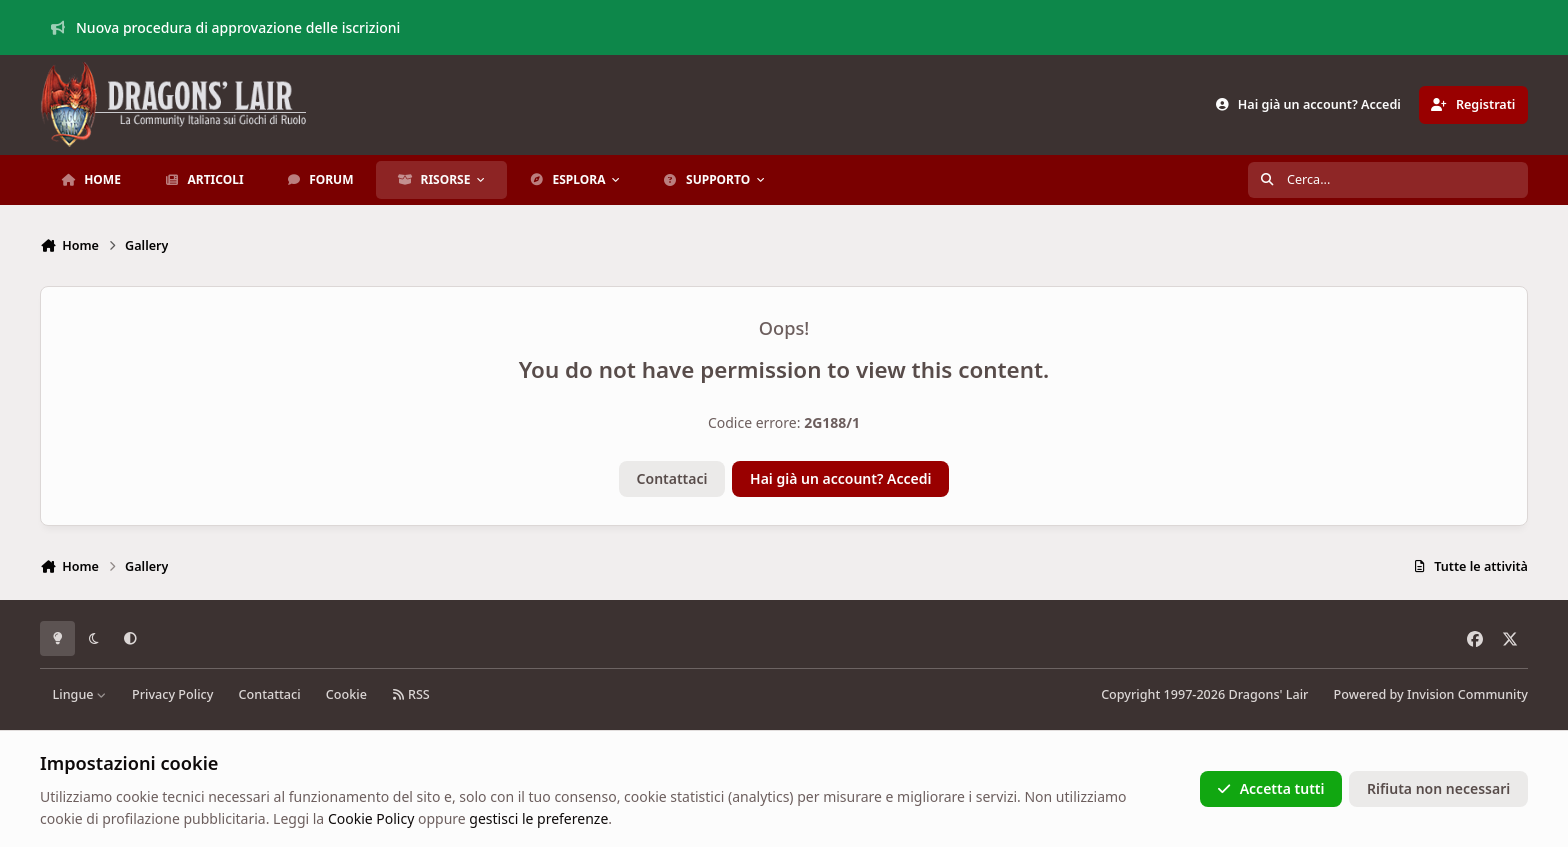 The height and width of the screenshot is (847, 1568). What do you see at coordinates (538, 818) in the screenshot?
I see `gestisci le preferenze` at bounding box center [538, 818].